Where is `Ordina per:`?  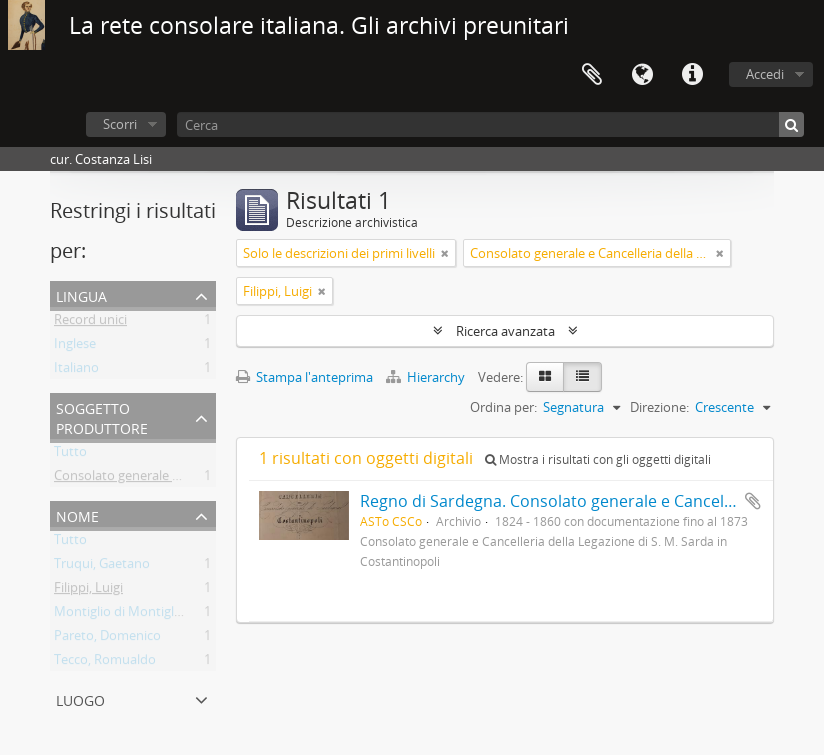 Ordina per: is located at coordinates (503, 407).